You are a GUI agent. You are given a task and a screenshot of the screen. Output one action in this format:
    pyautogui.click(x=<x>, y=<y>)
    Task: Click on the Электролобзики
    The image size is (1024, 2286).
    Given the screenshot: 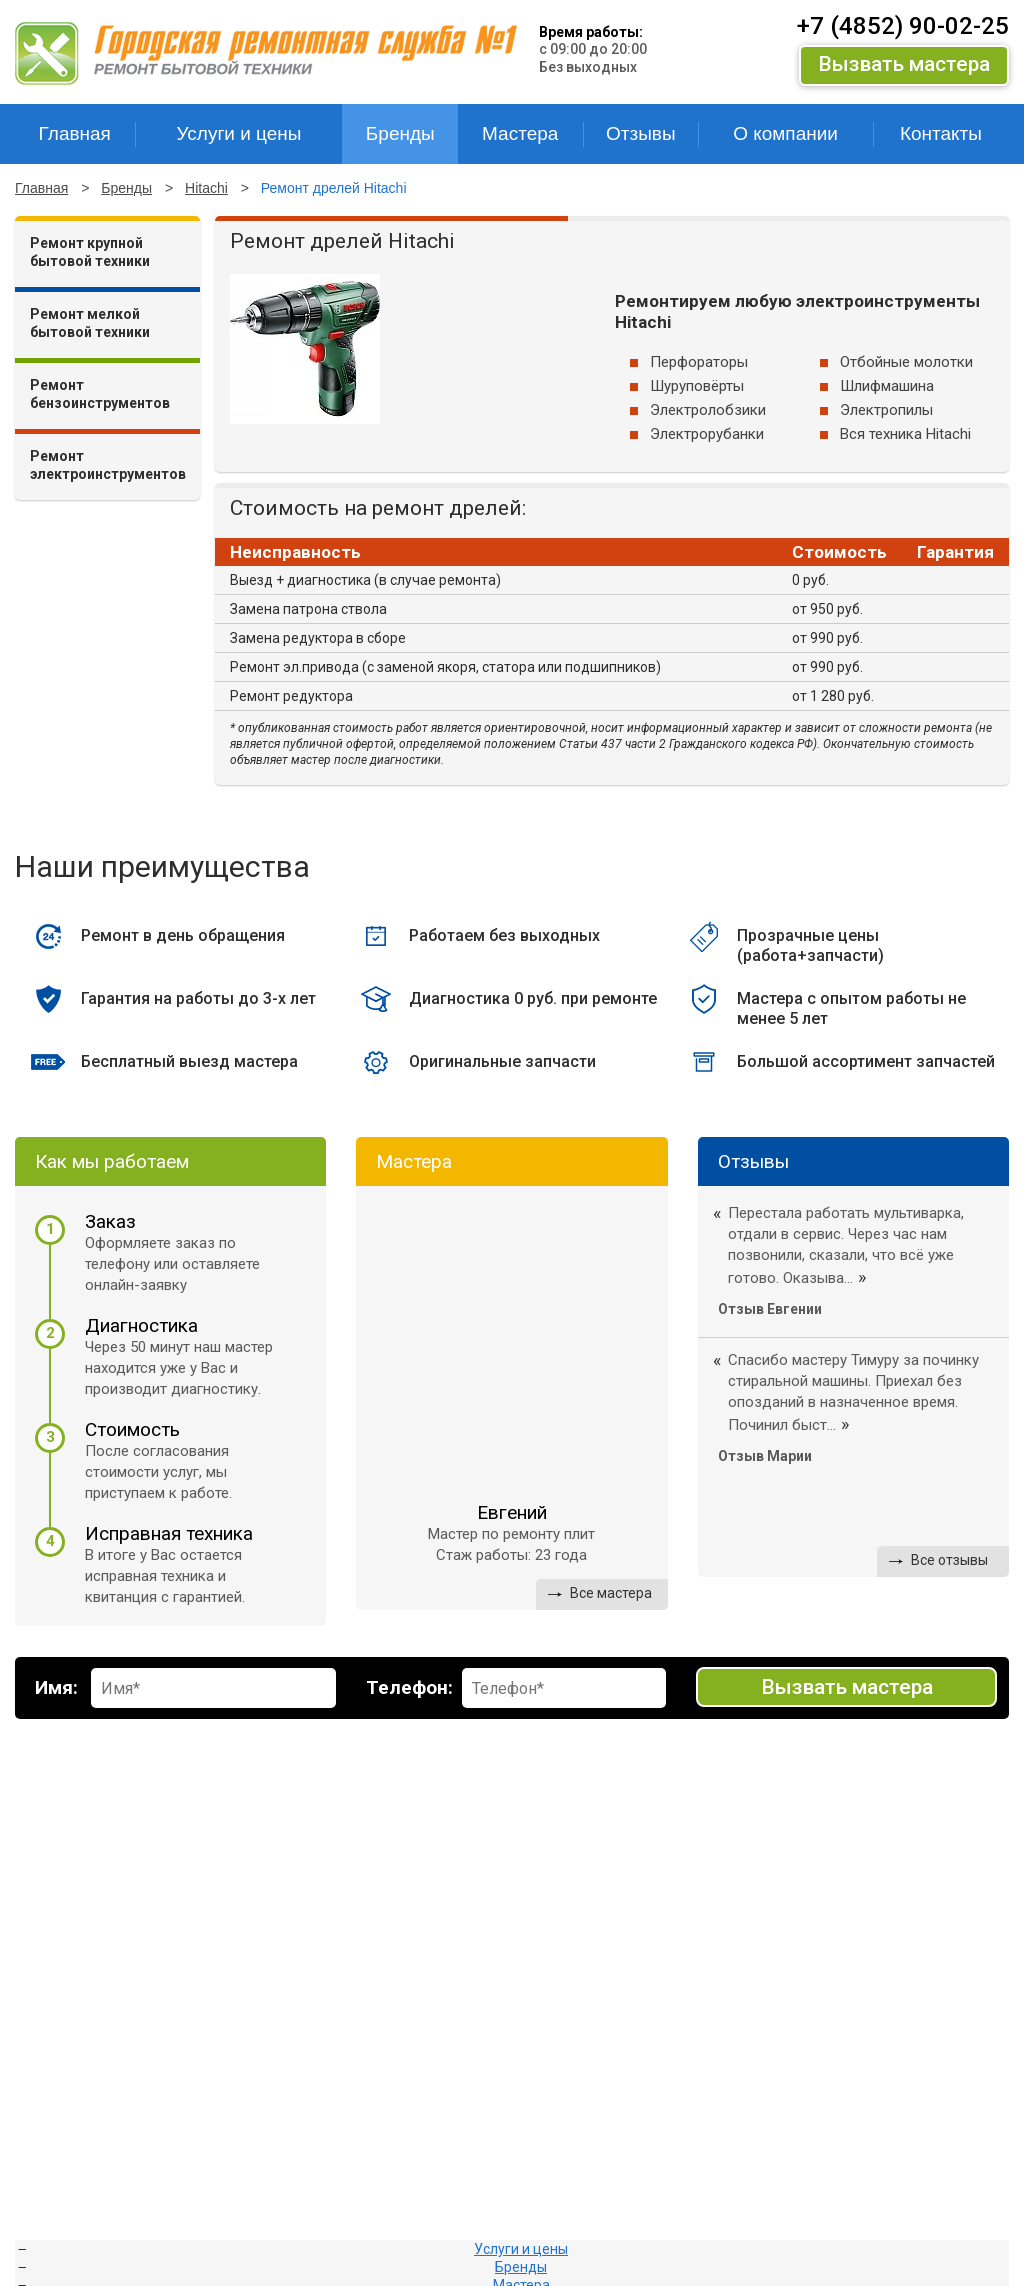 What is the action you would take?
    pyautogui.click(x=708, y=410)
    